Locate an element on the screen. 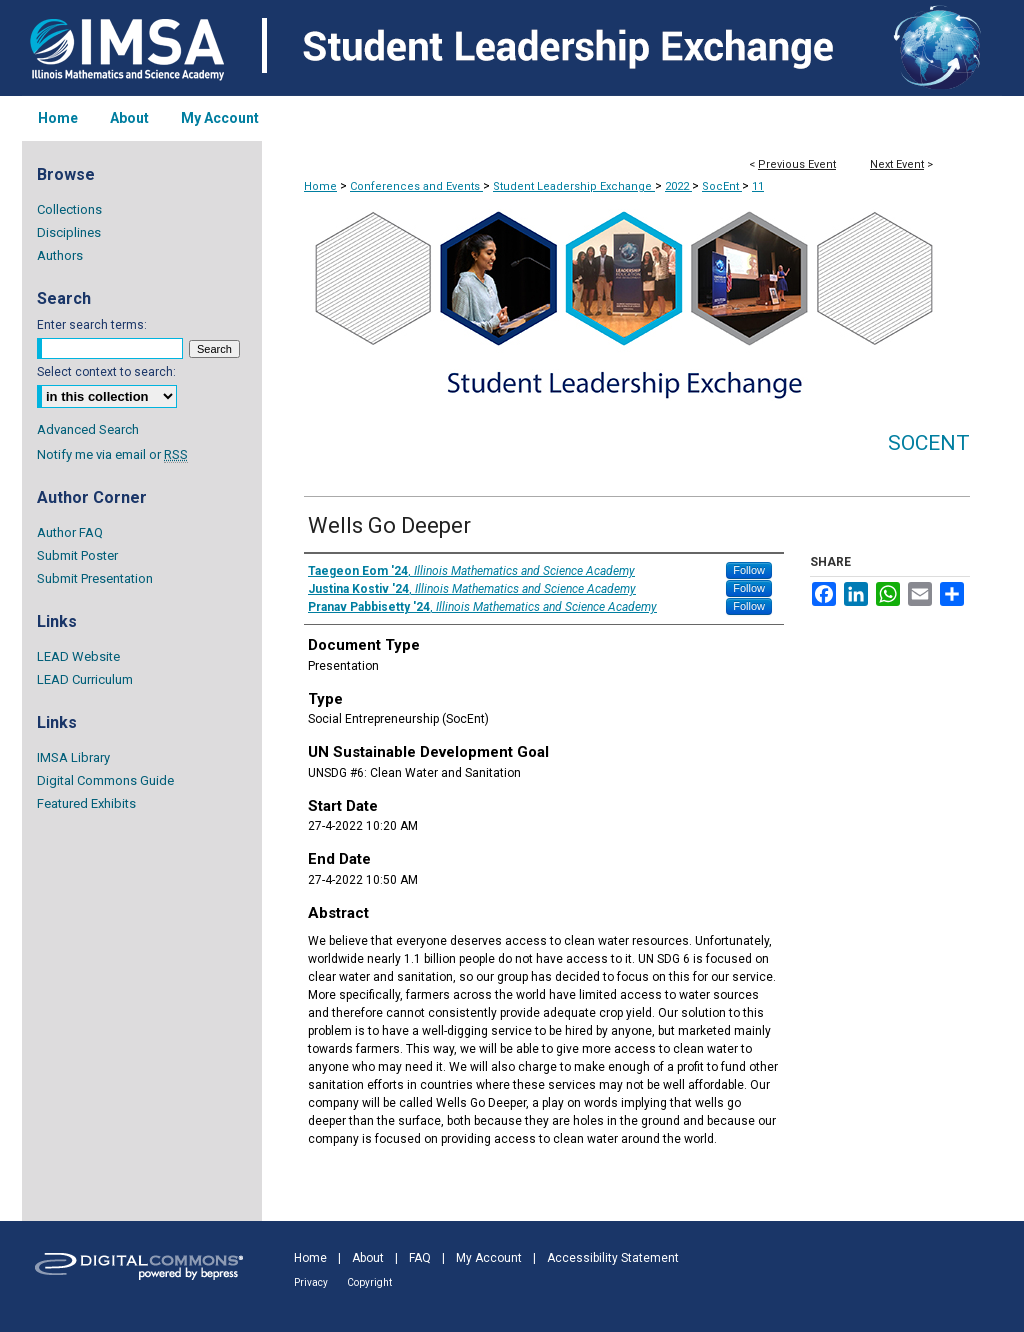  Student Leadership Exchange is located at coordinates (574, 186).